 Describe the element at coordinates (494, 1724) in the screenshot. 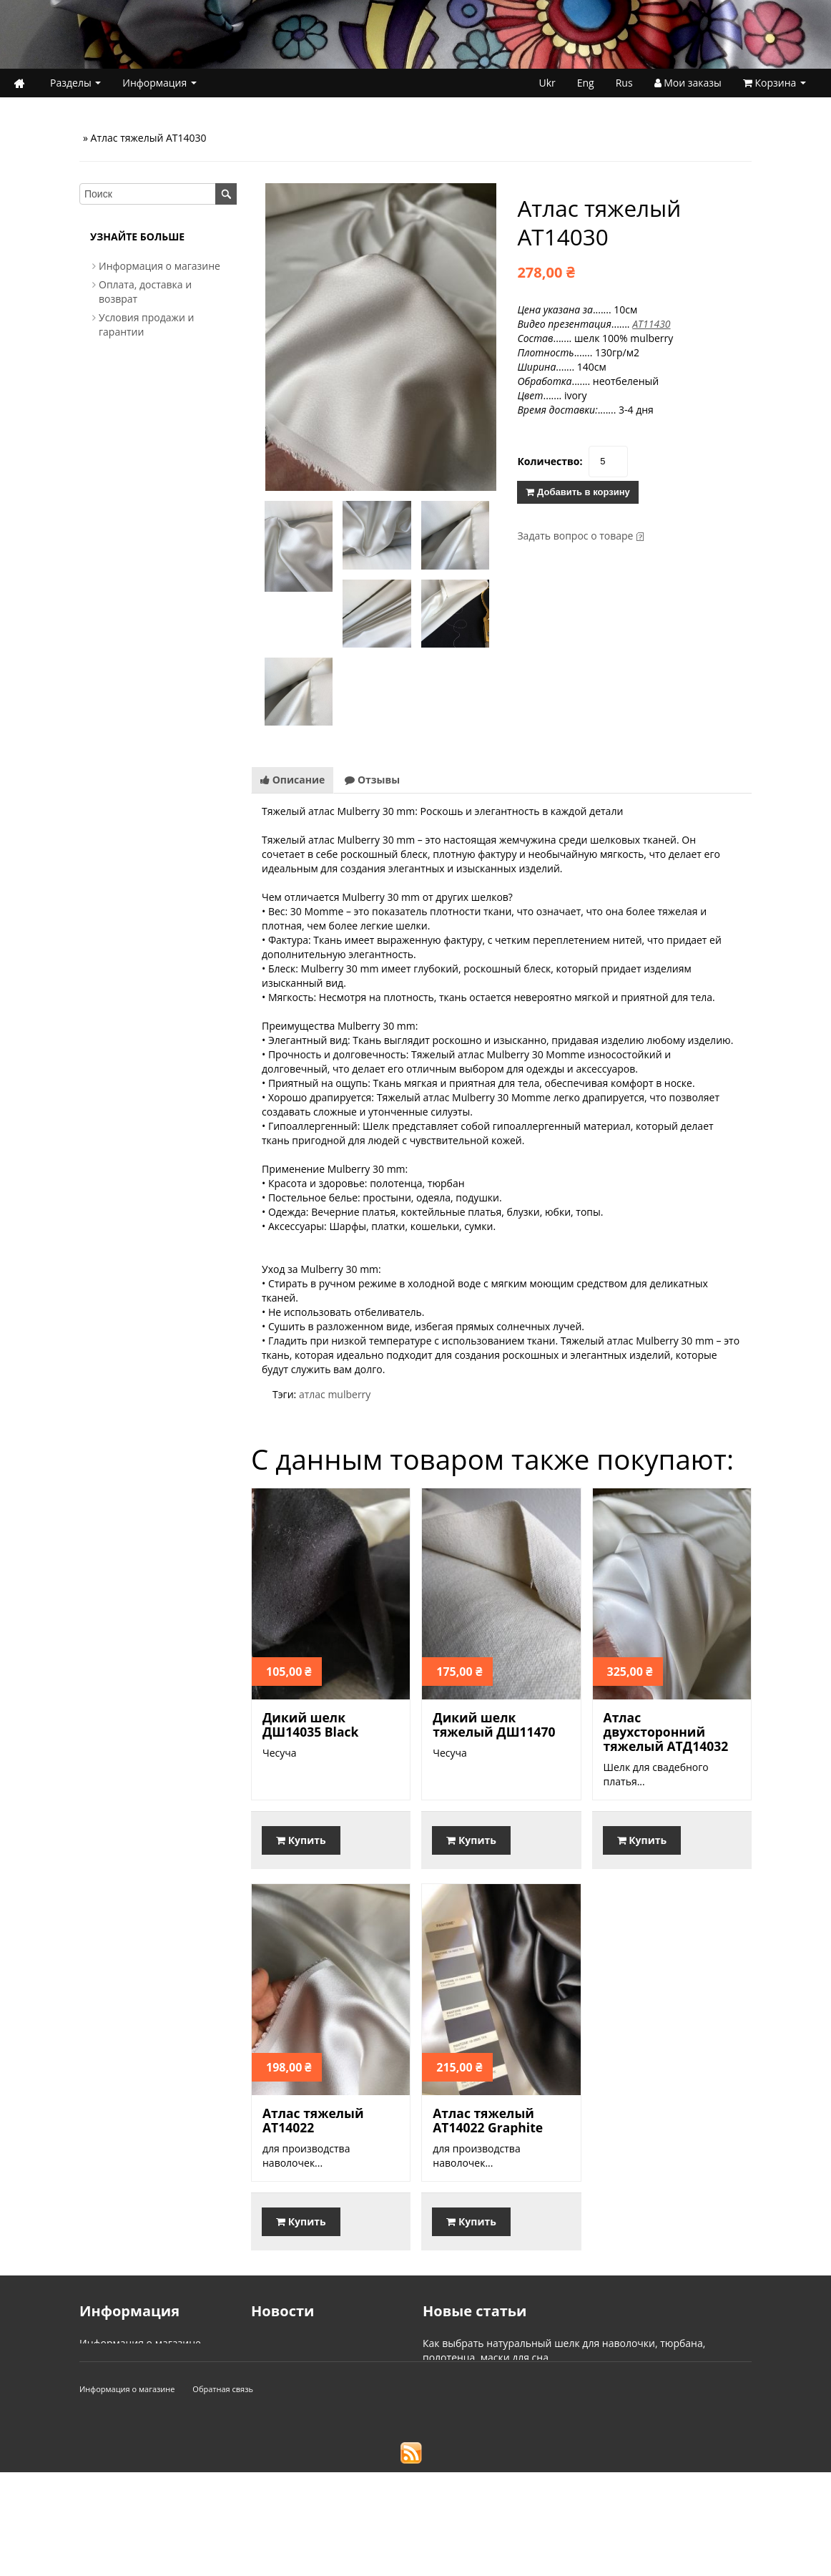

I see `Дикий шелк тяжелый ДШ11470` at that location.